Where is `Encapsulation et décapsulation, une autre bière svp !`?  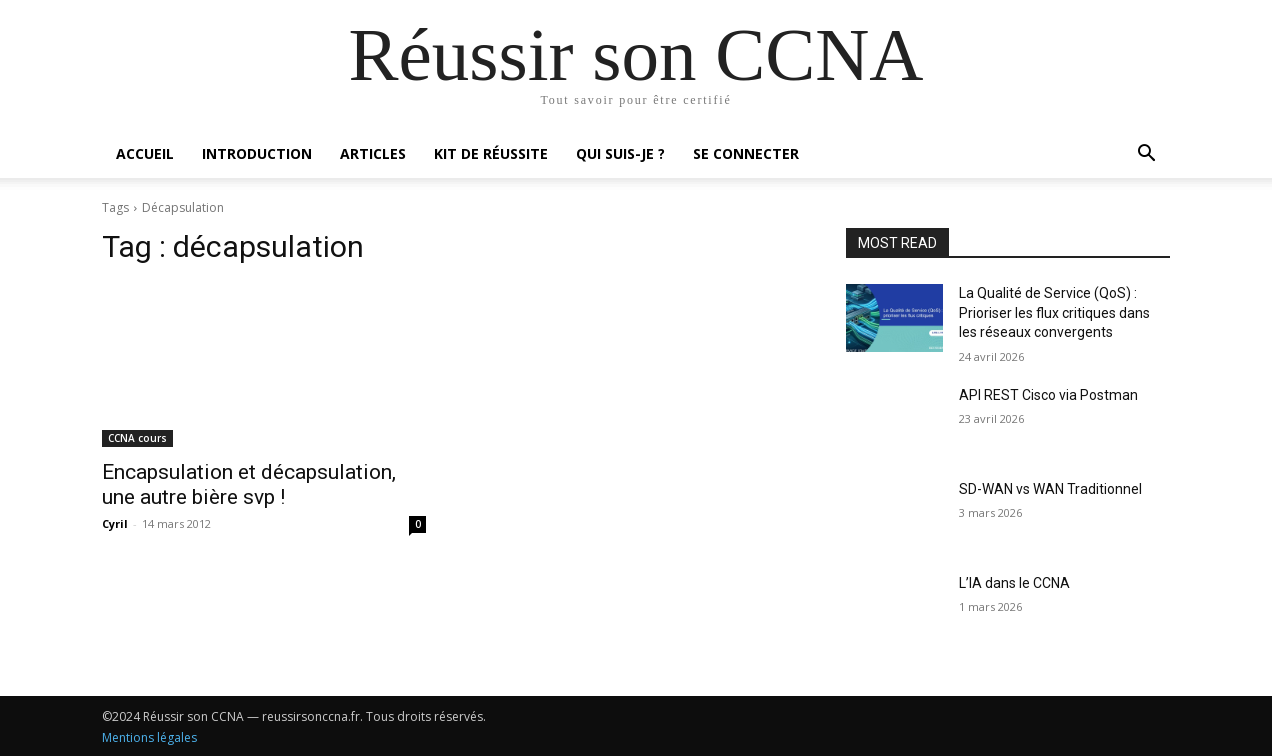
Encapsulation et décapsulation, une autre bière svp ! is located at coordinates (249, 484).